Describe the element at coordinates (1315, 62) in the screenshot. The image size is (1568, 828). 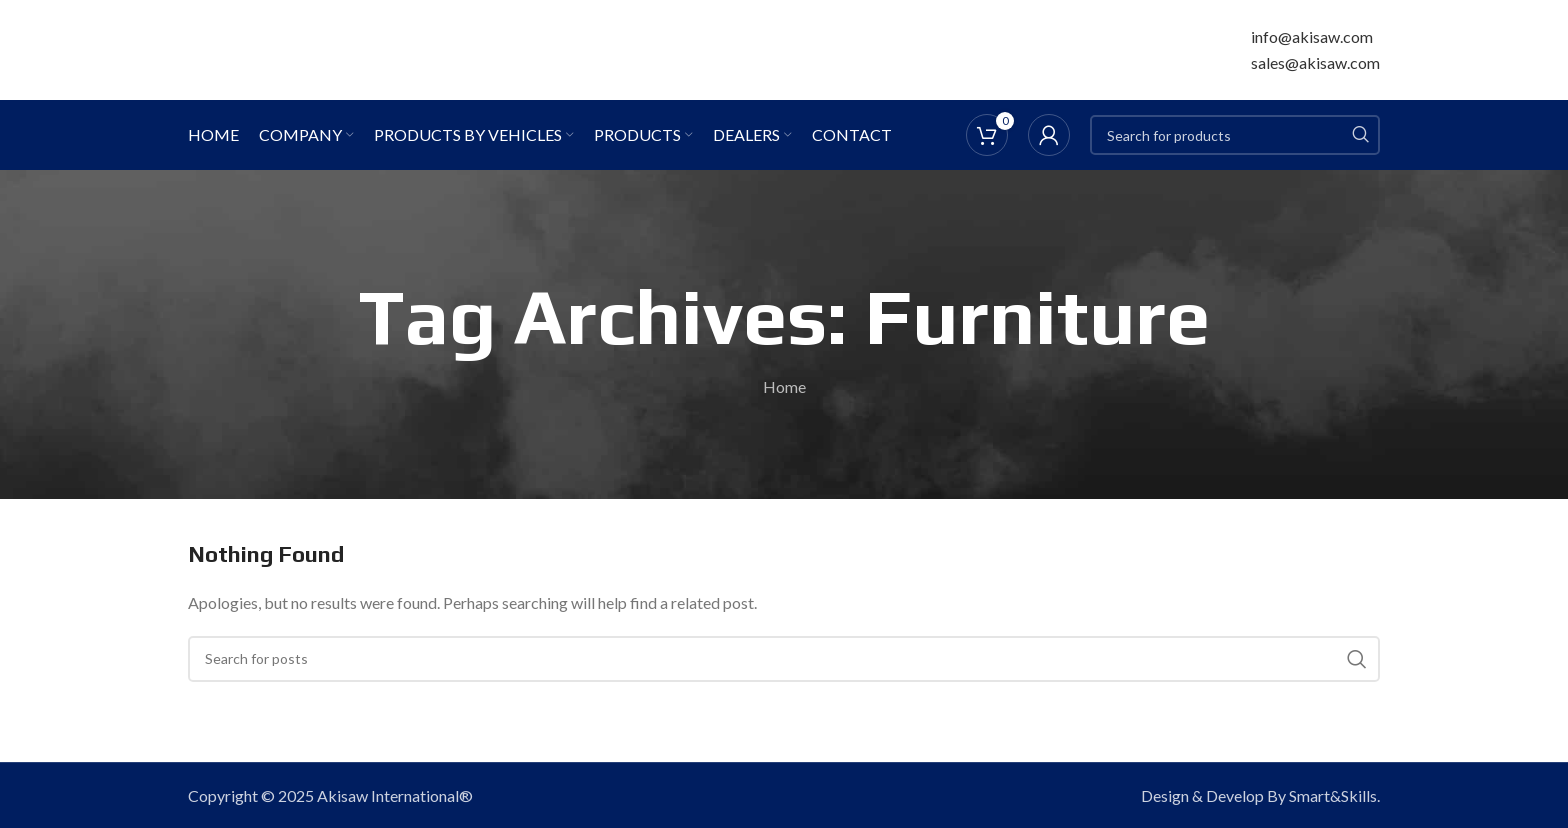
I see `sales@akisaw.com` at that location.